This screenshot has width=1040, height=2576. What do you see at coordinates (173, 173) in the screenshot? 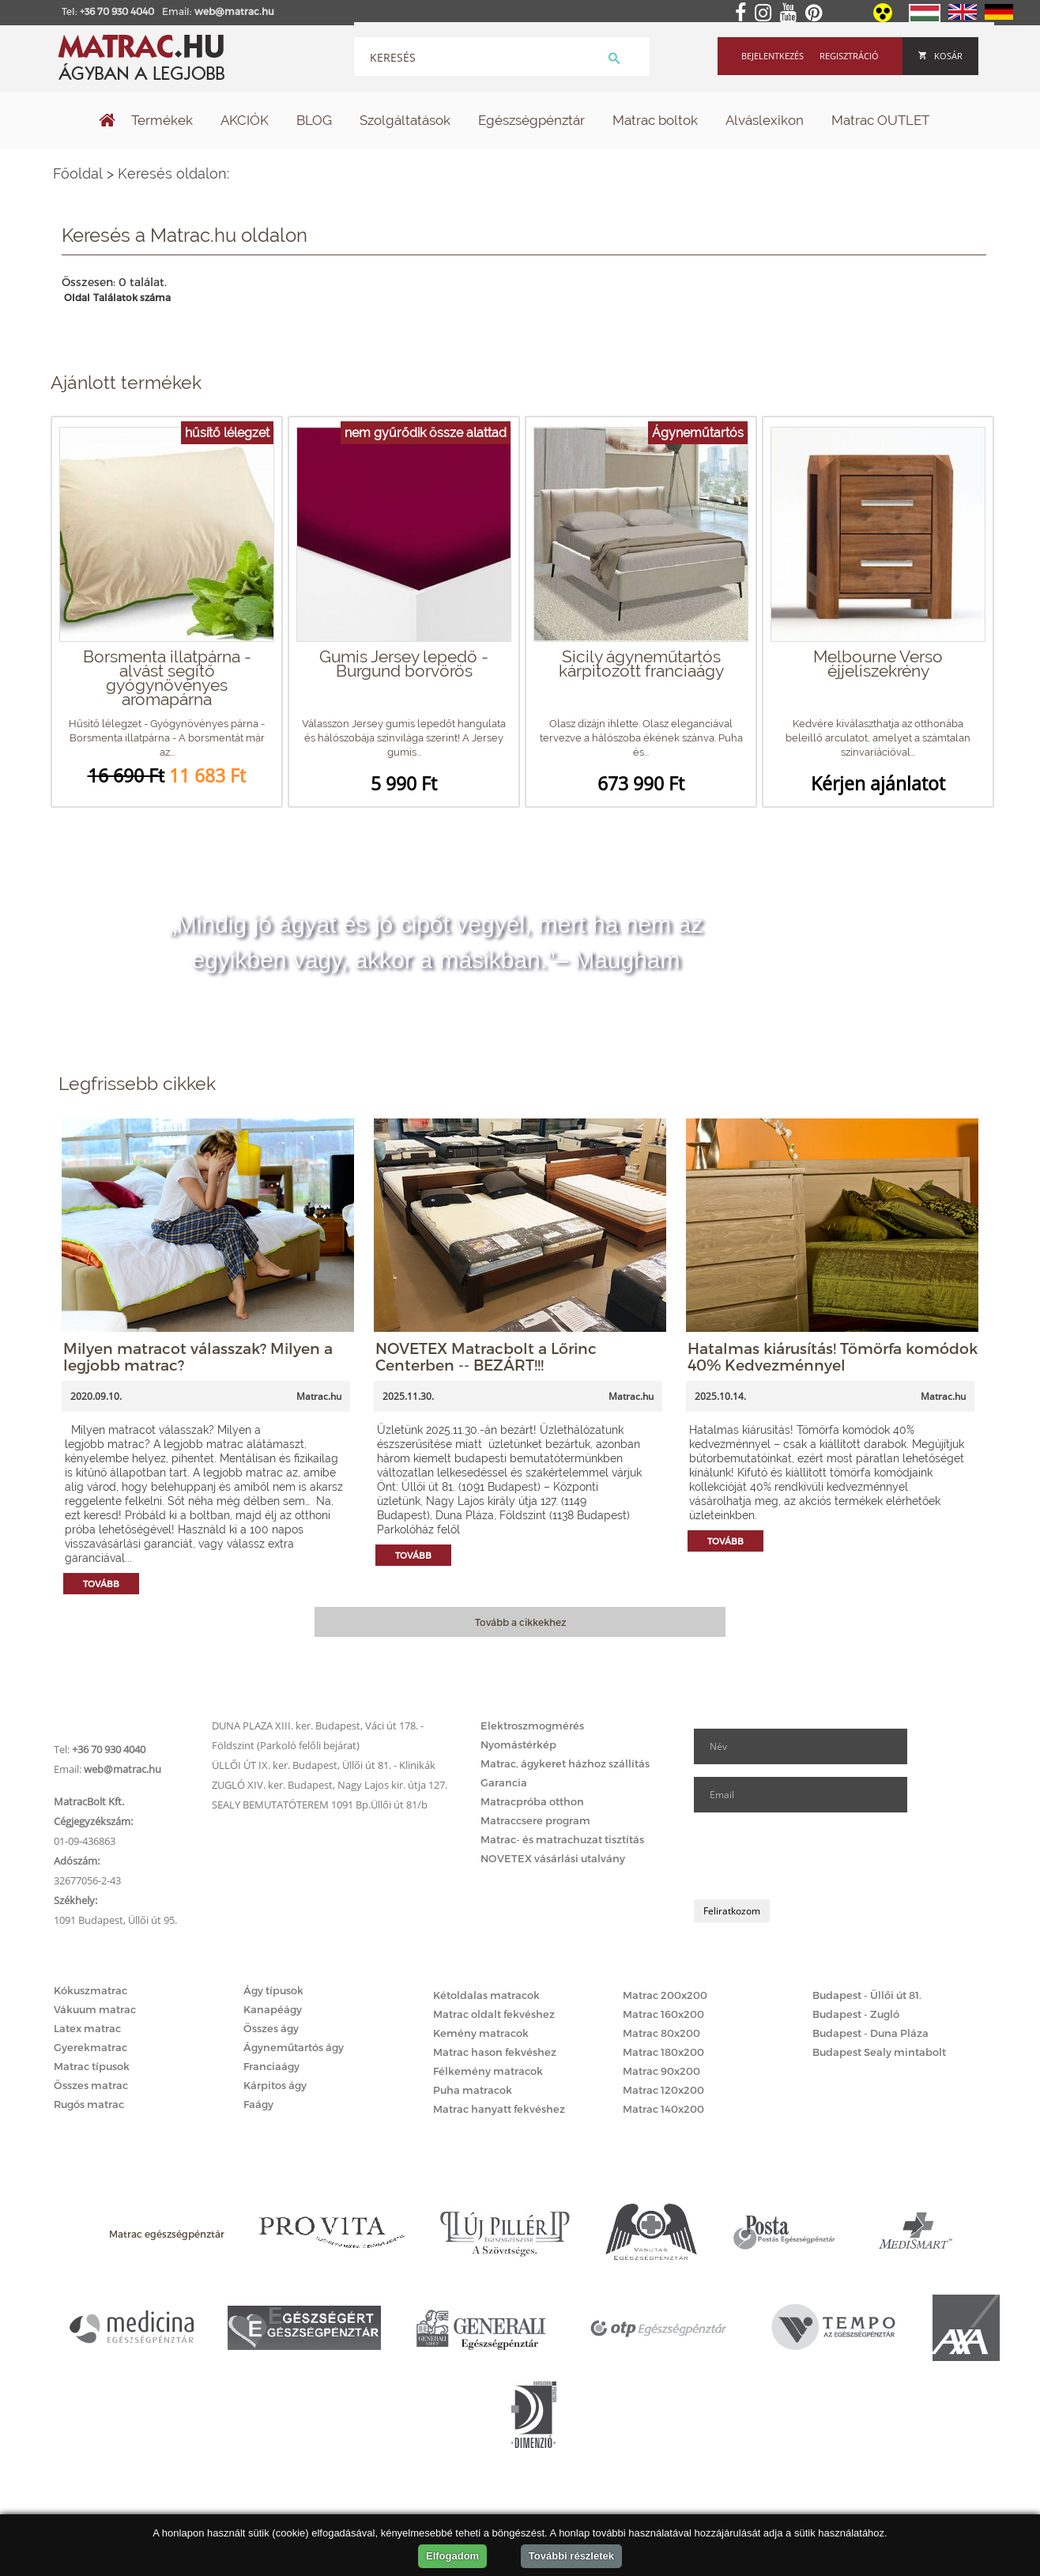
I see `Keresés oldalon:` at bounding box center [173, 173].